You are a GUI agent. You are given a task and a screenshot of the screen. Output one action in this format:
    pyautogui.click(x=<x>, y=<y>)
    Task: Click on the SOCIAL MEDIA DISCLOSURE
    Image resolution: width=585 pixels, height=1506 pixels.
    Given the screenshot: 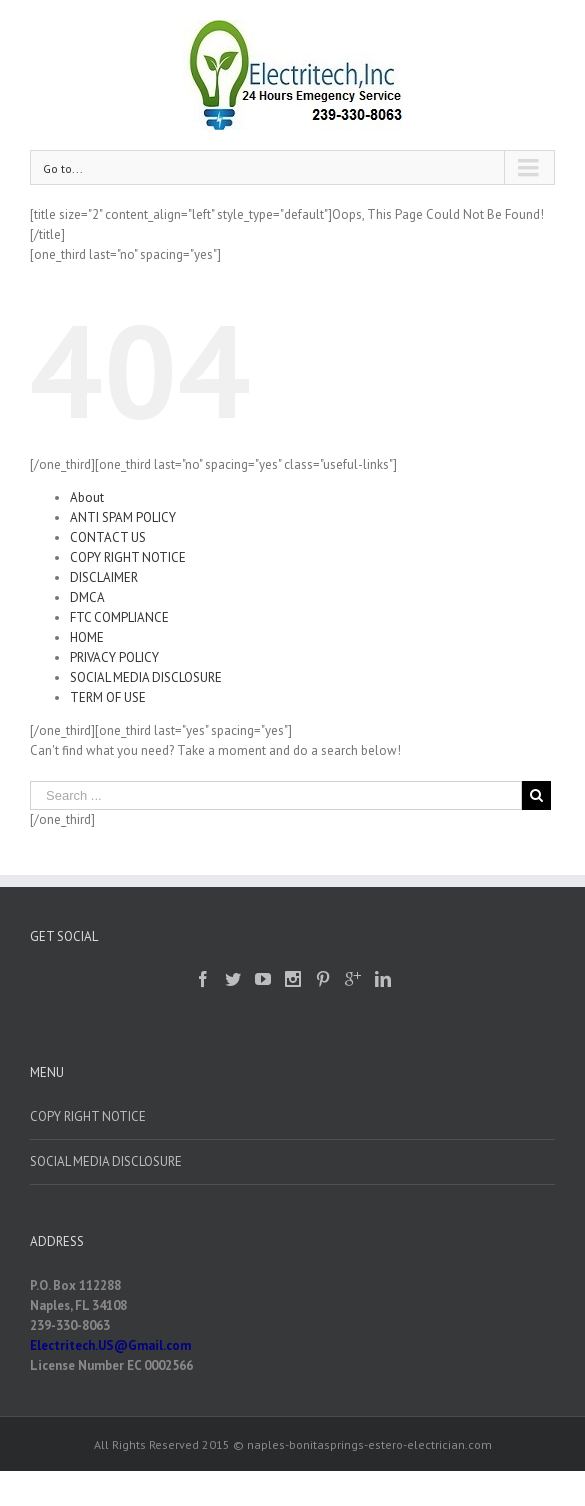 What is the action you would take?
    pyautogui.click(x=146, y=677)
    